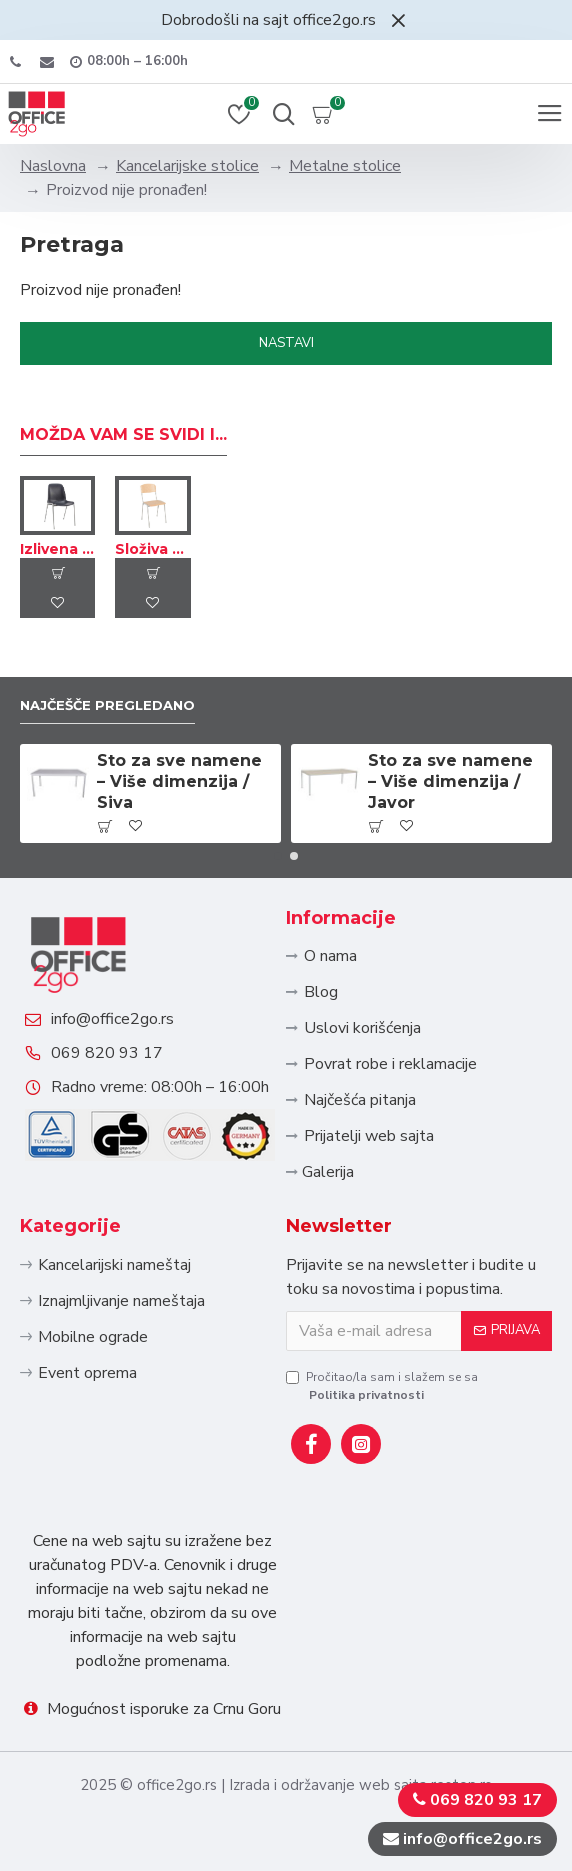 The height and width of the screenshot is (1871, 572). What do you see at coordinates (57, 549) in the screenshot?
I see `Izlivena složiva stolica – Sivi ram` at bounding box center [57, 549].